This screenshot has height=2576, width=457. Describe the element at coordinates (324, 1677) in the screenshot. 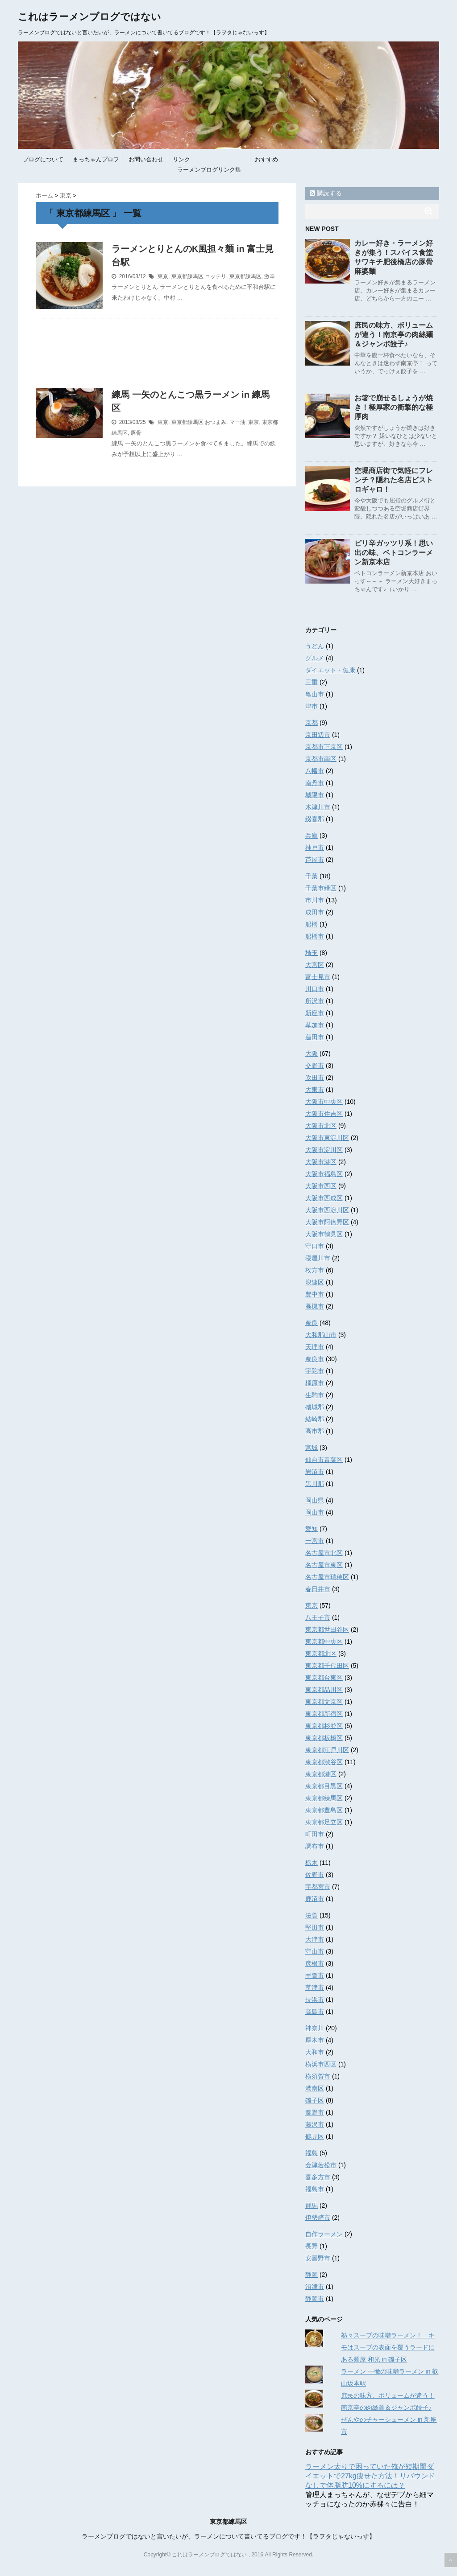

I see `東京都台東区` at that location.